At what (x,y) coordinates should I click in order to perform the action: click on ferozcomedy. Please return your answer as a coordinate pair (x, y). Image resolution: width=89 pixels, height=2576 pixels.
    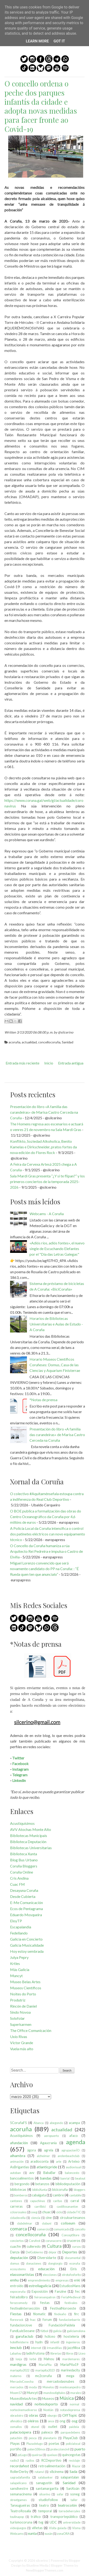
    Looking at the image, I should click on (19, 2303).